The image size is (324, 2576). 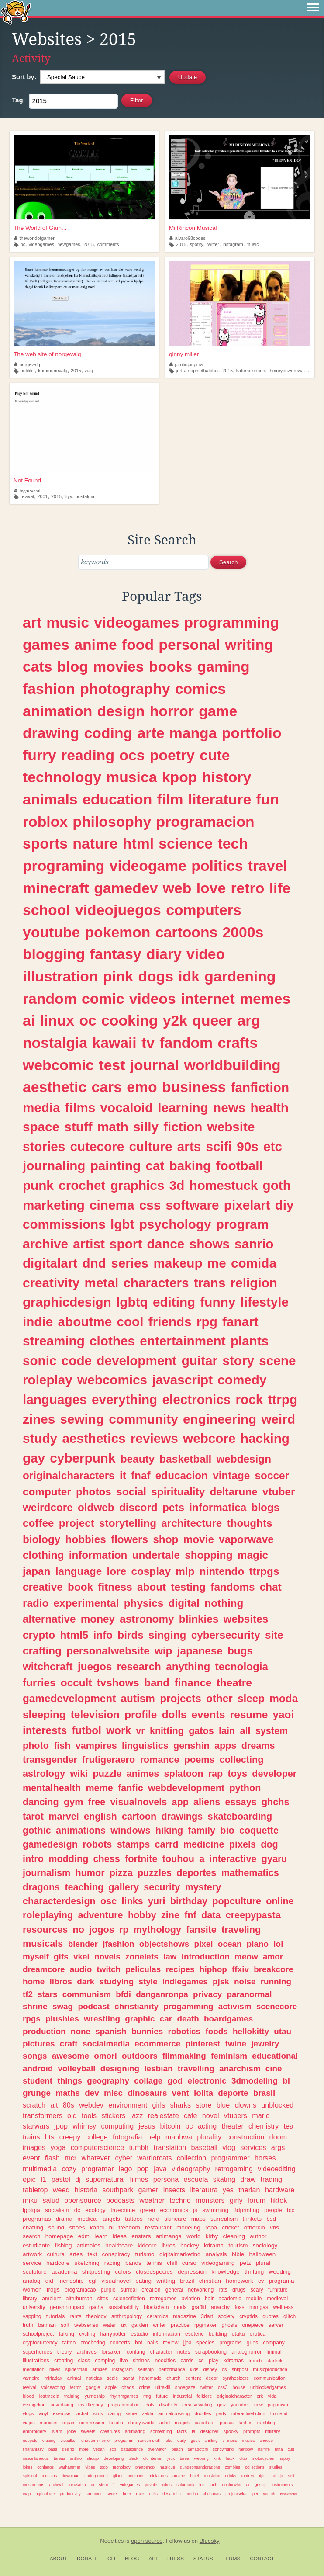 I want to click on mods, so click(x=180, y=2307).